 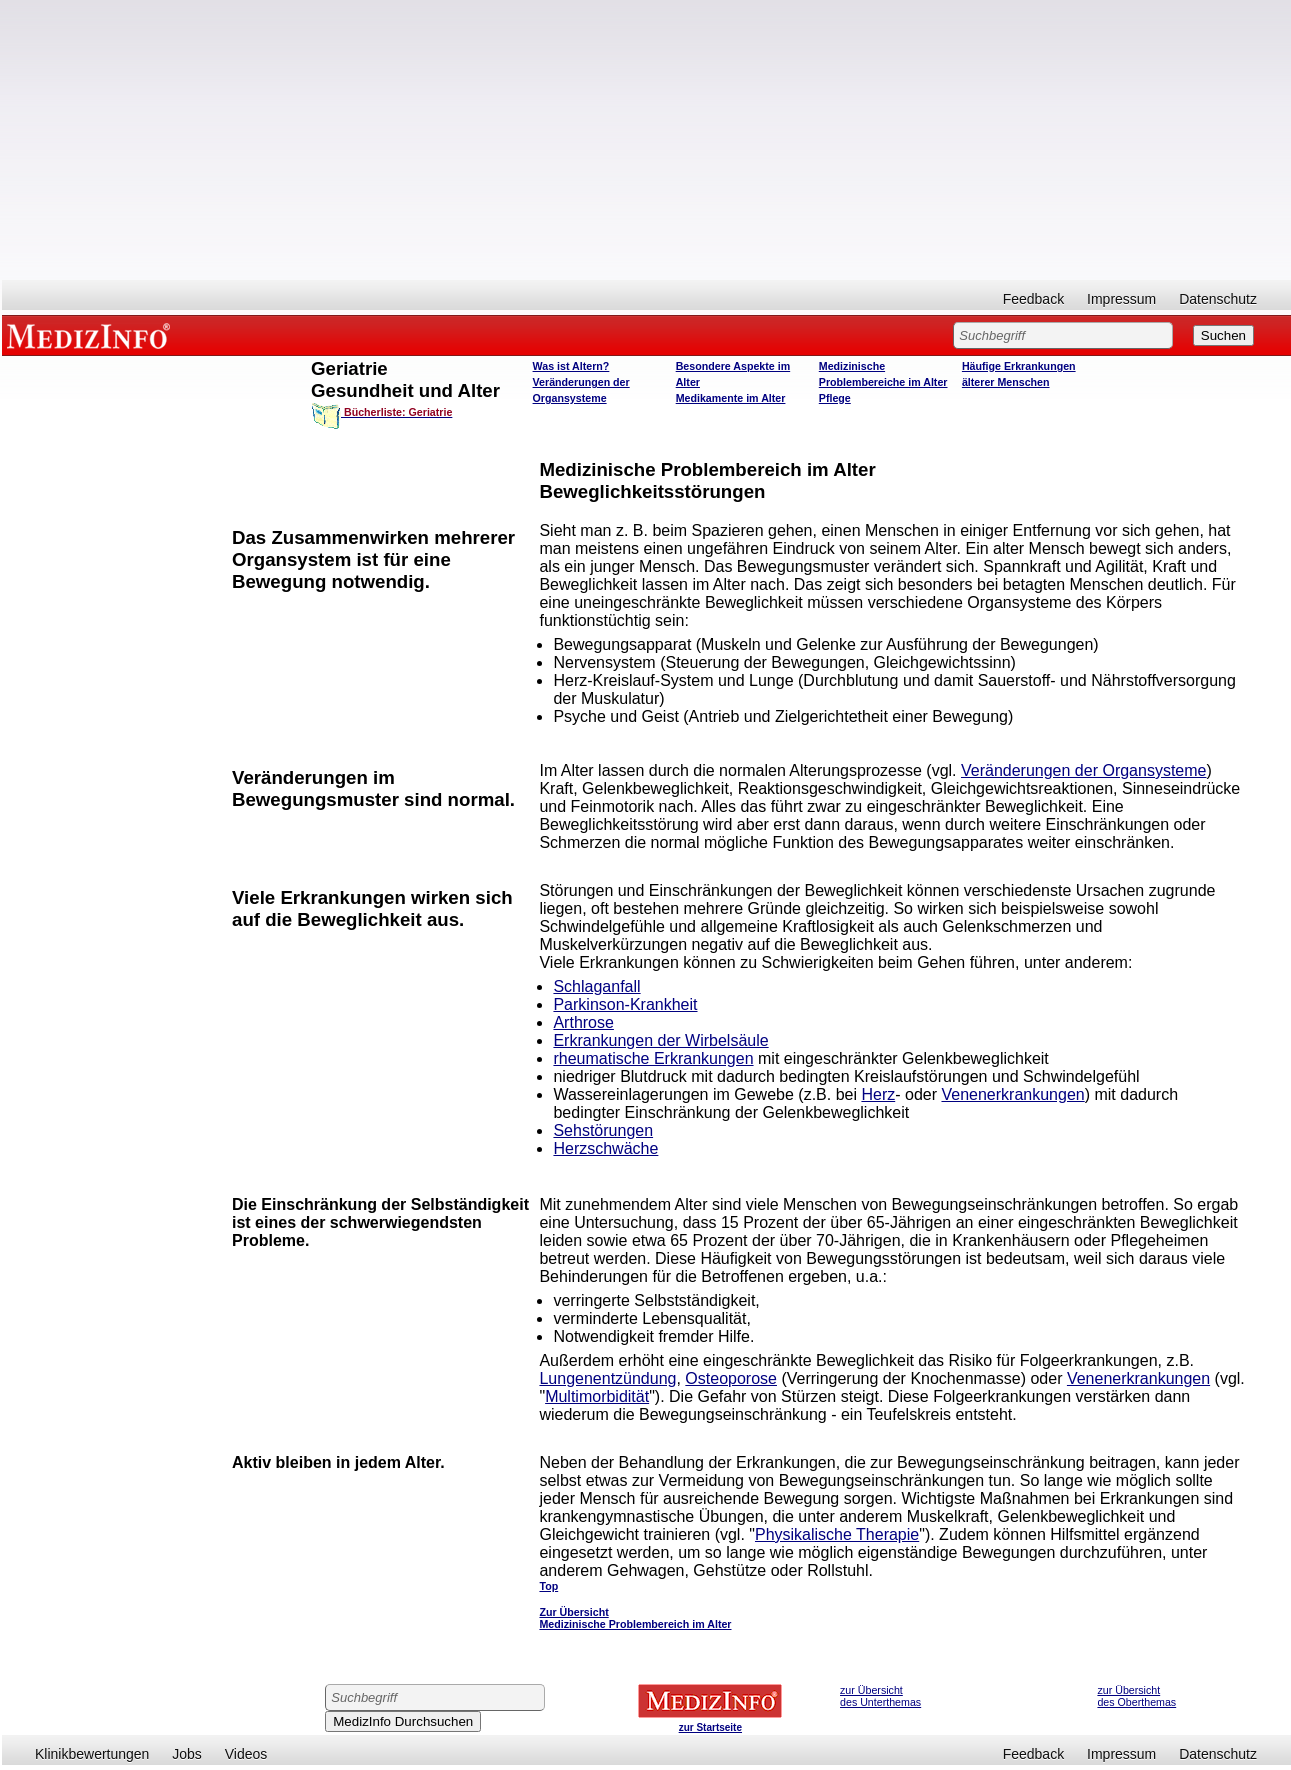 What do you see at coordinates (597, 1396) in the screenshot?
I see `Multimorbidität` at bounding box center [597, 1396].